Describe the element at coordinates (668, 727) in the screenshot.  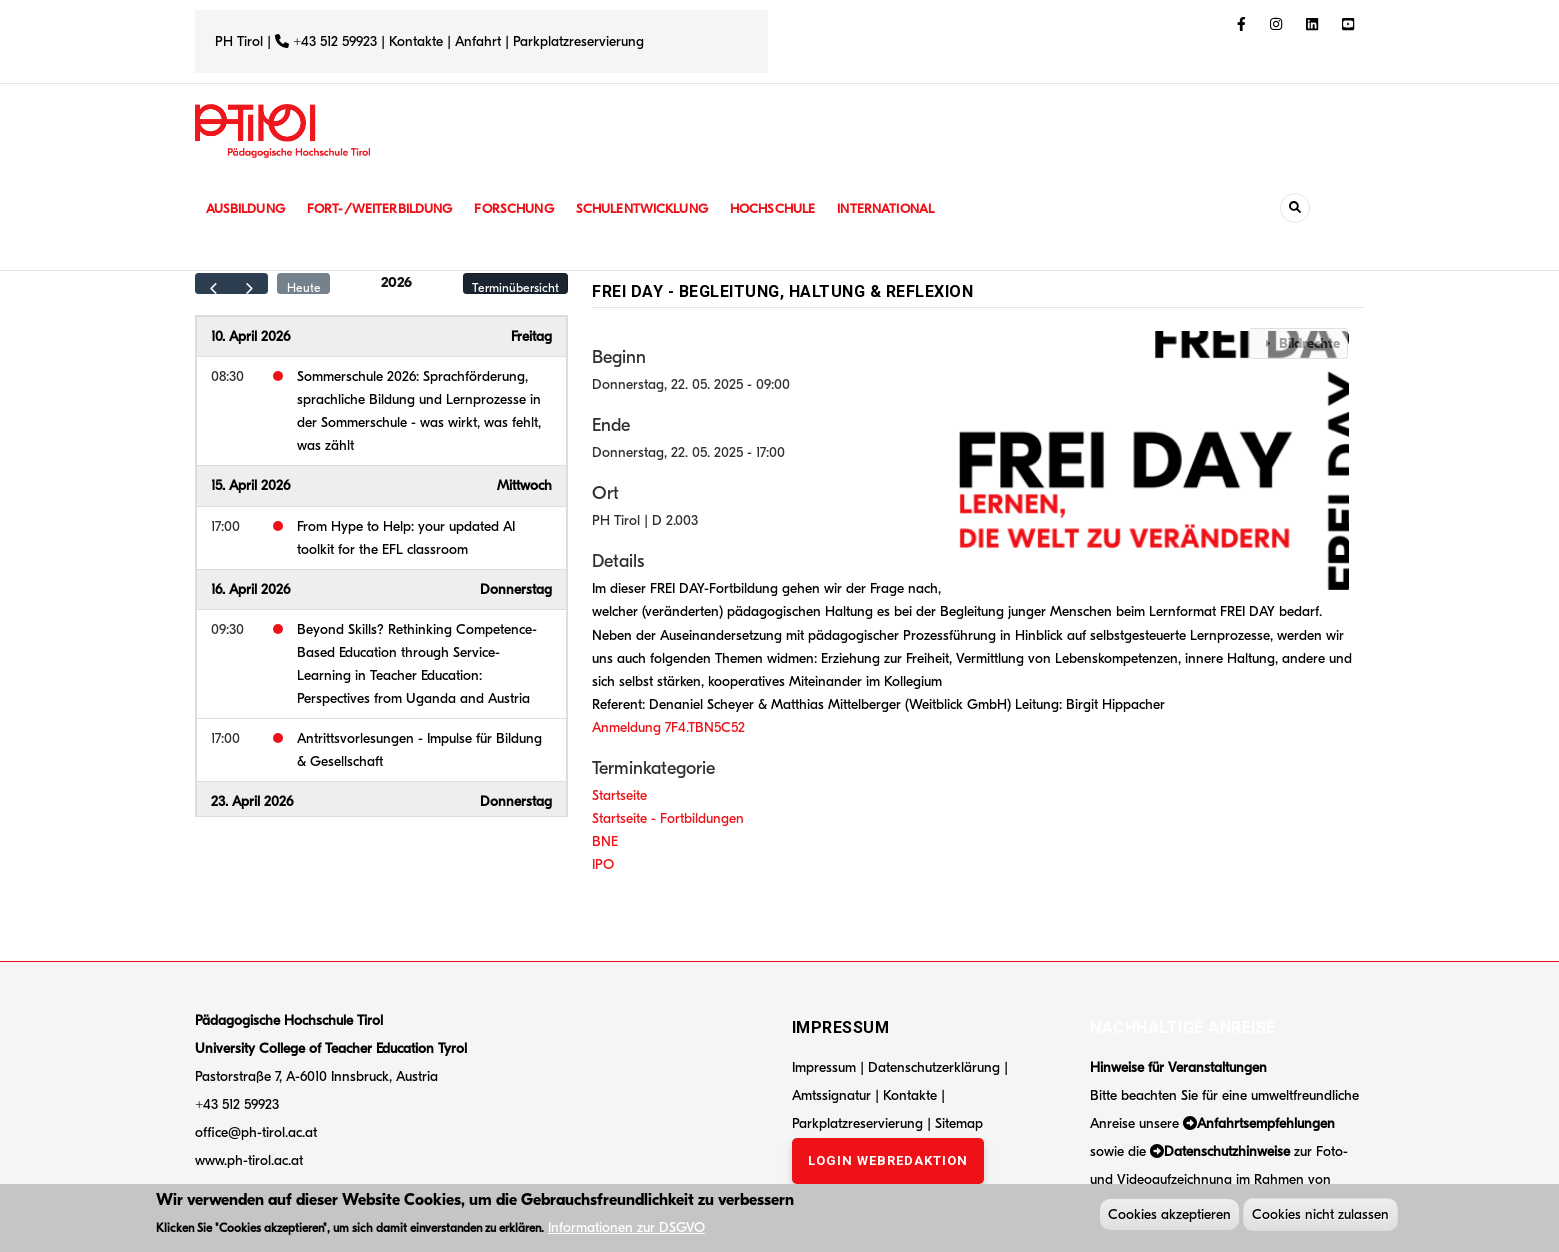
I see `Anmeldung 7F4.TBN5C52` at that location.